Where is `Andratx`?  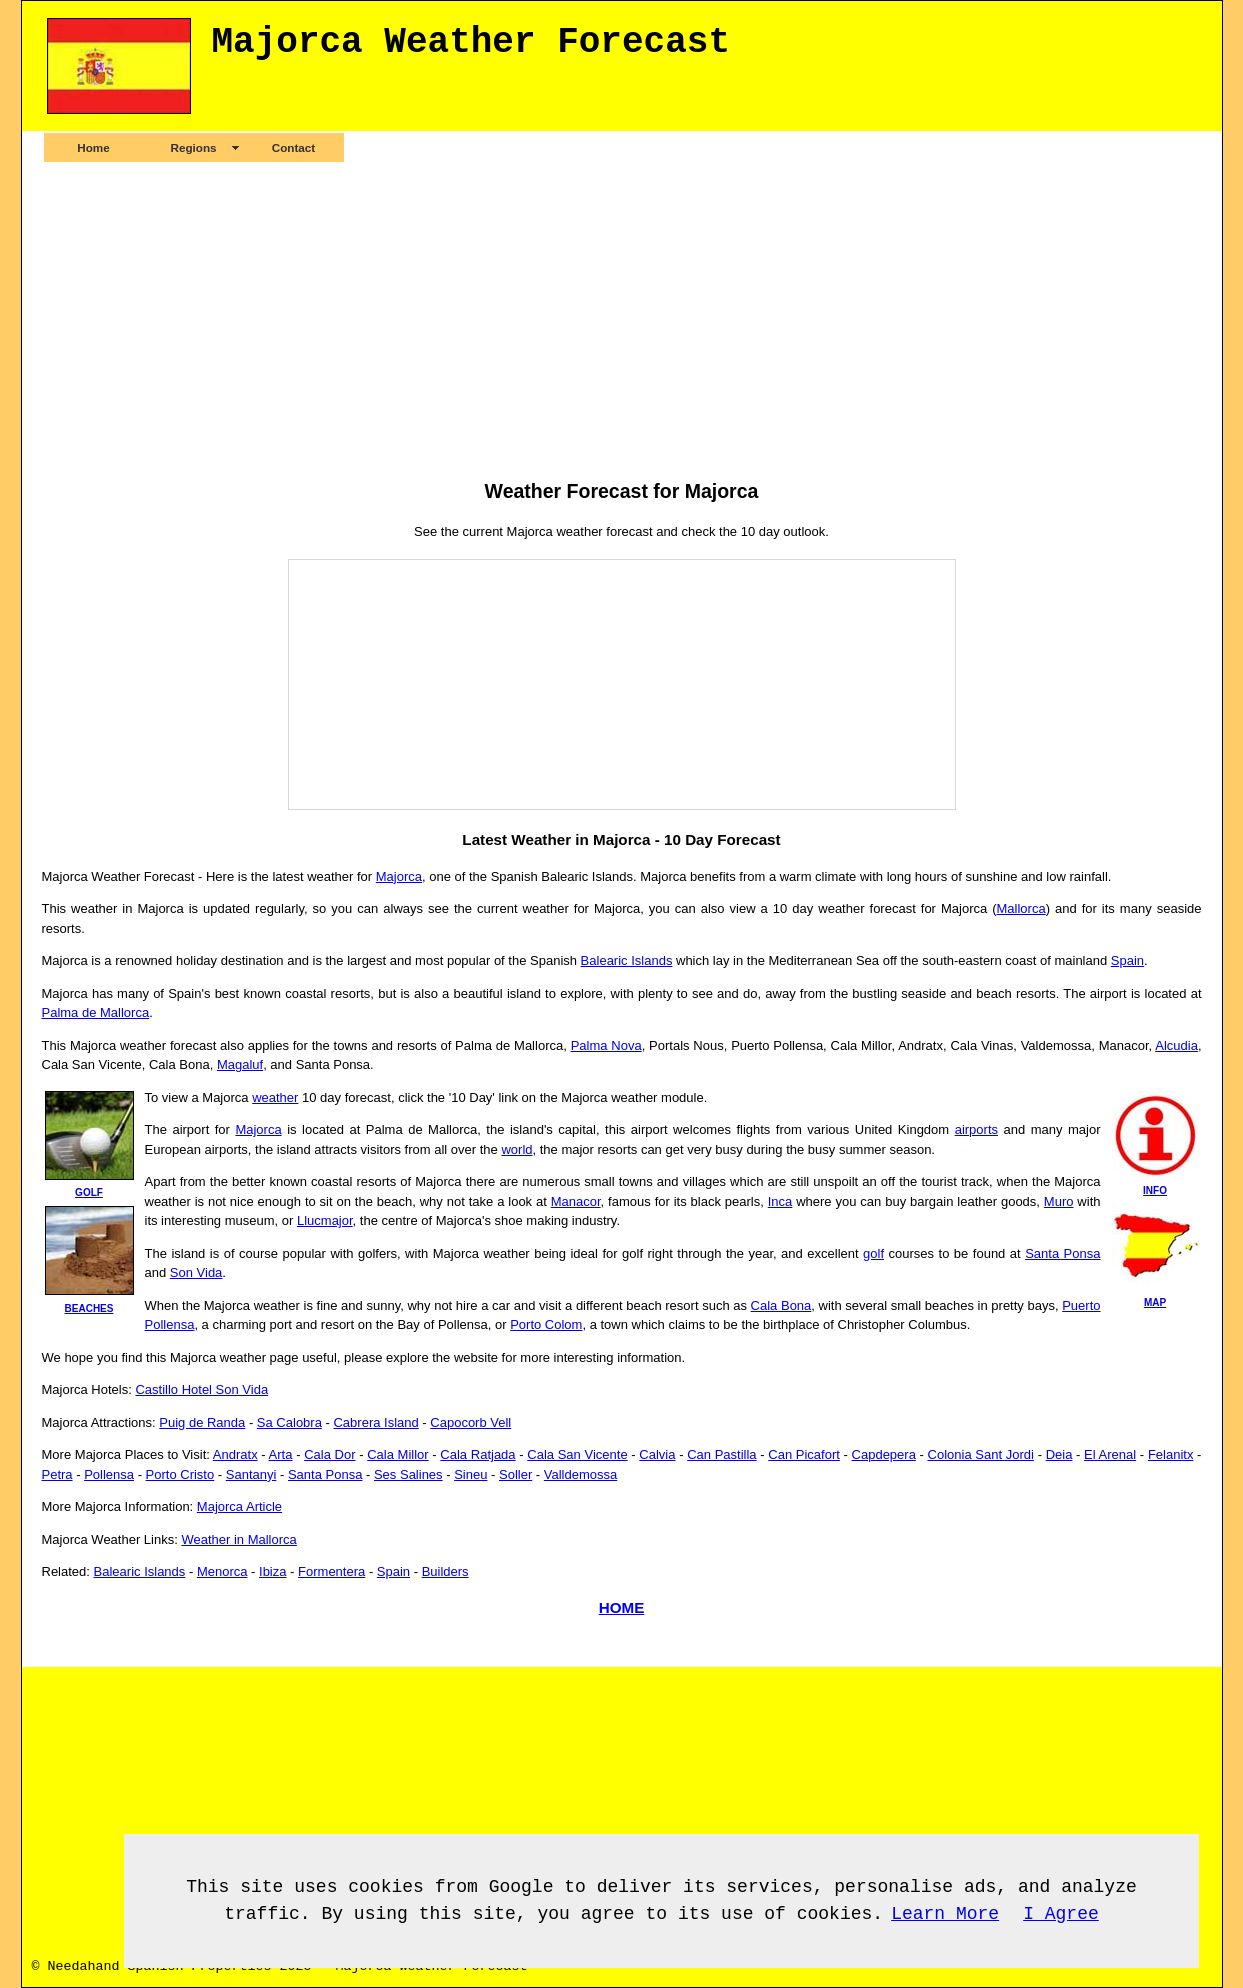 Andratx is located at coordinates (235, 1454).